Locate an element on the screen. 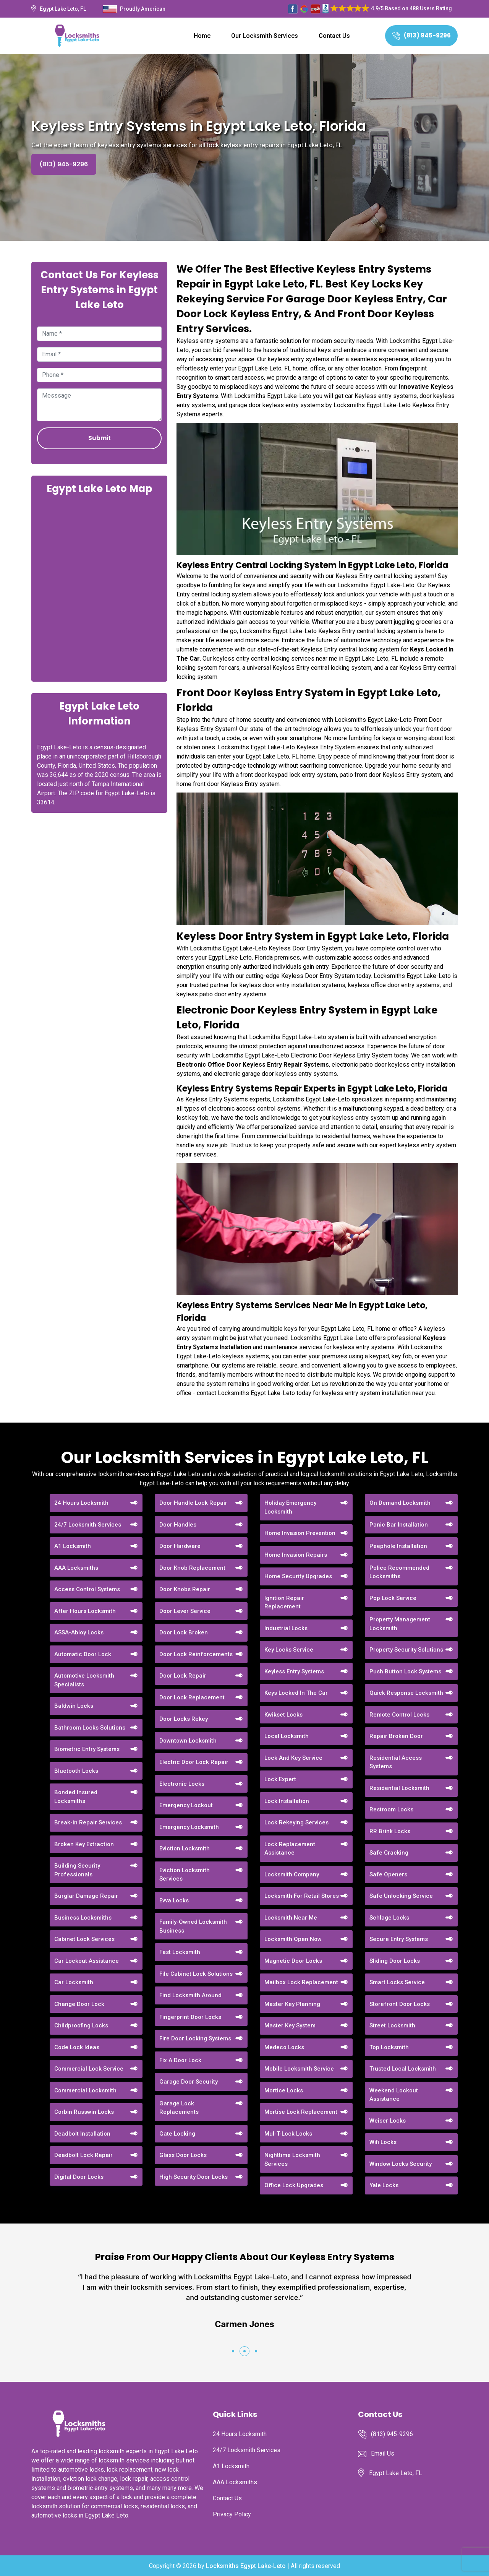  Storefront Door Locks is located at coordinates (399, 2004).